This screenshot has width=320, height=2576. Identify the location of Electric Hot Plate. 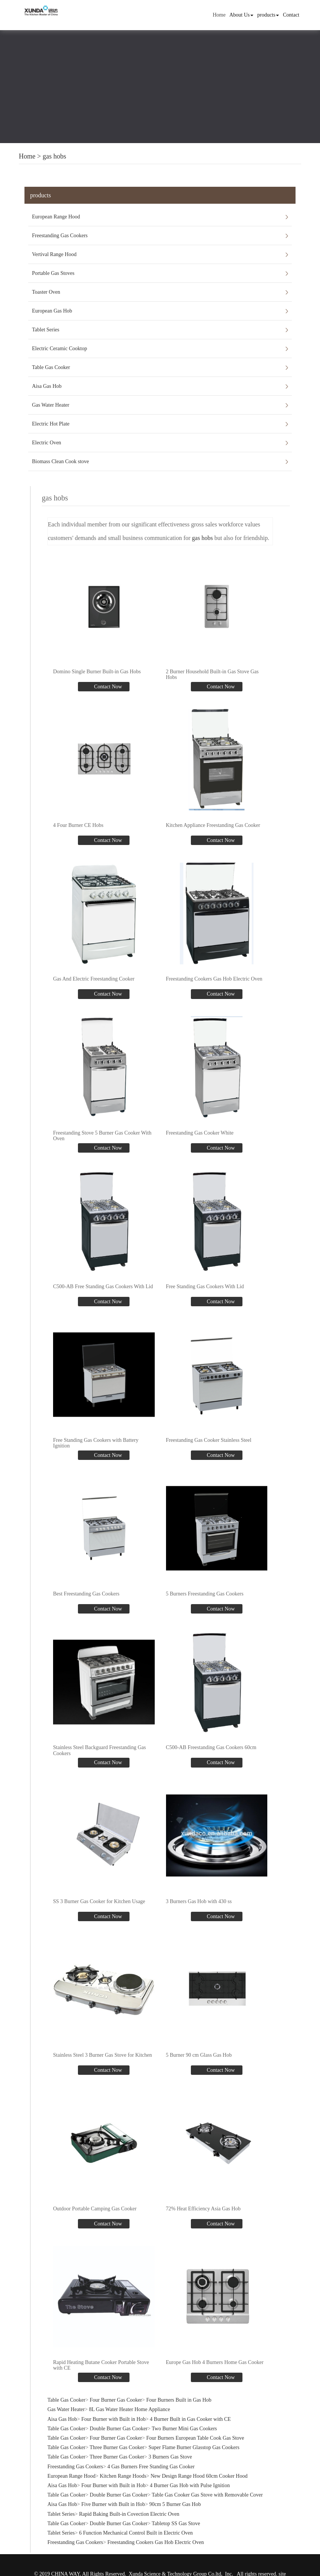
(51, 424).